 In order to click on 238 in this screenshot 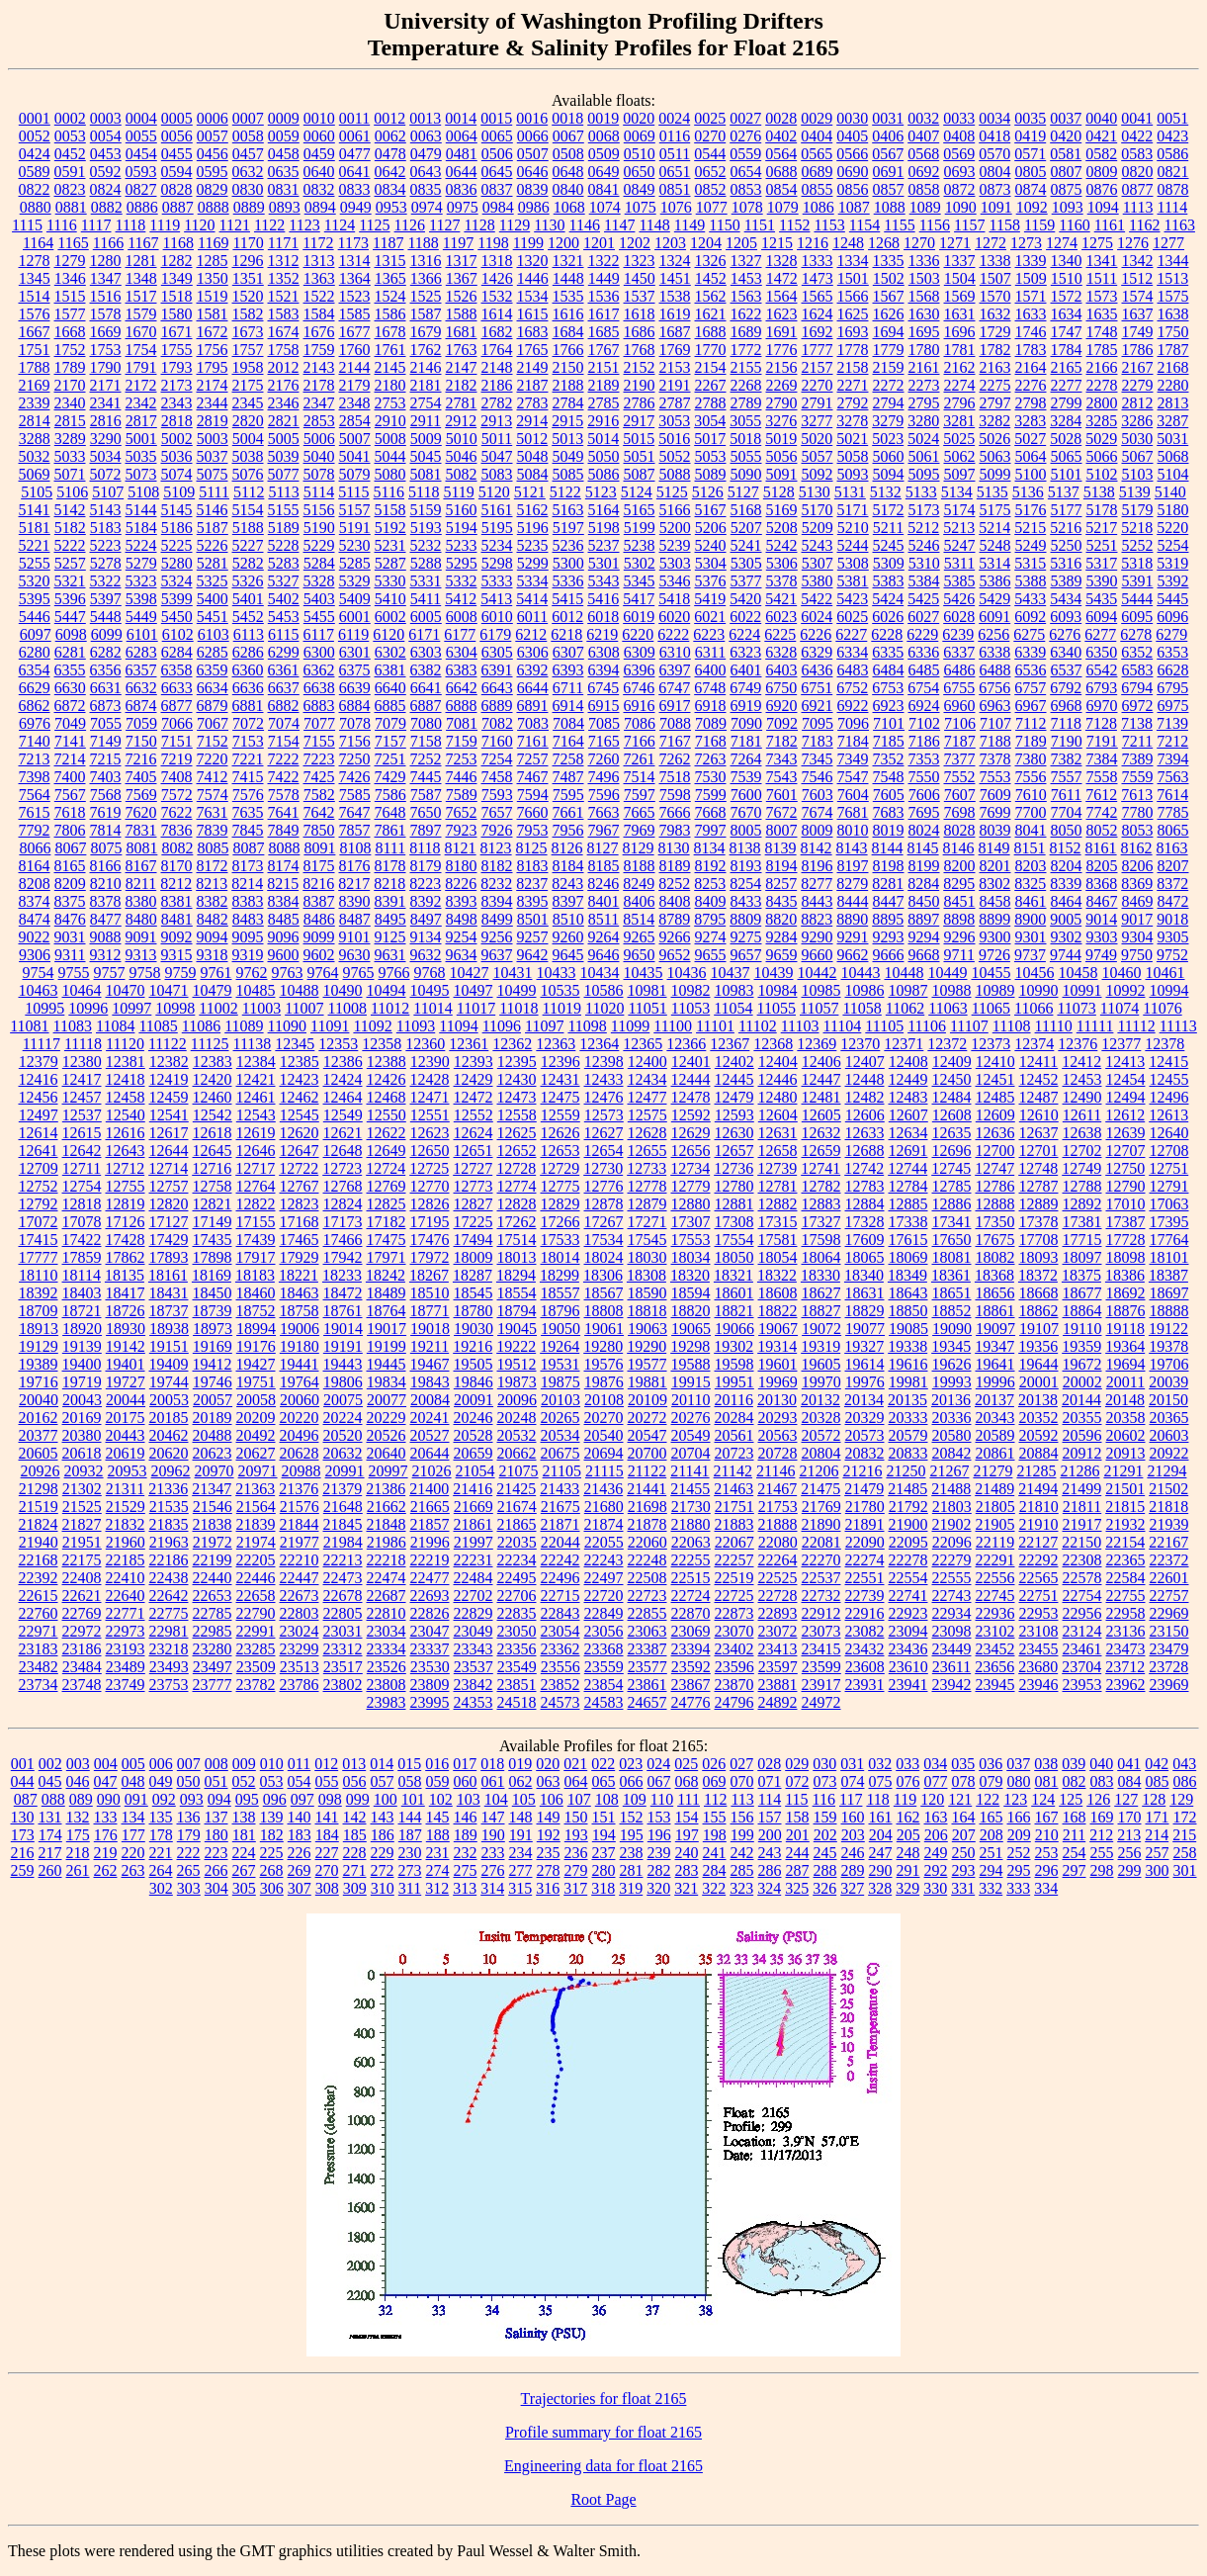, I will do `click(632, 1852)`.